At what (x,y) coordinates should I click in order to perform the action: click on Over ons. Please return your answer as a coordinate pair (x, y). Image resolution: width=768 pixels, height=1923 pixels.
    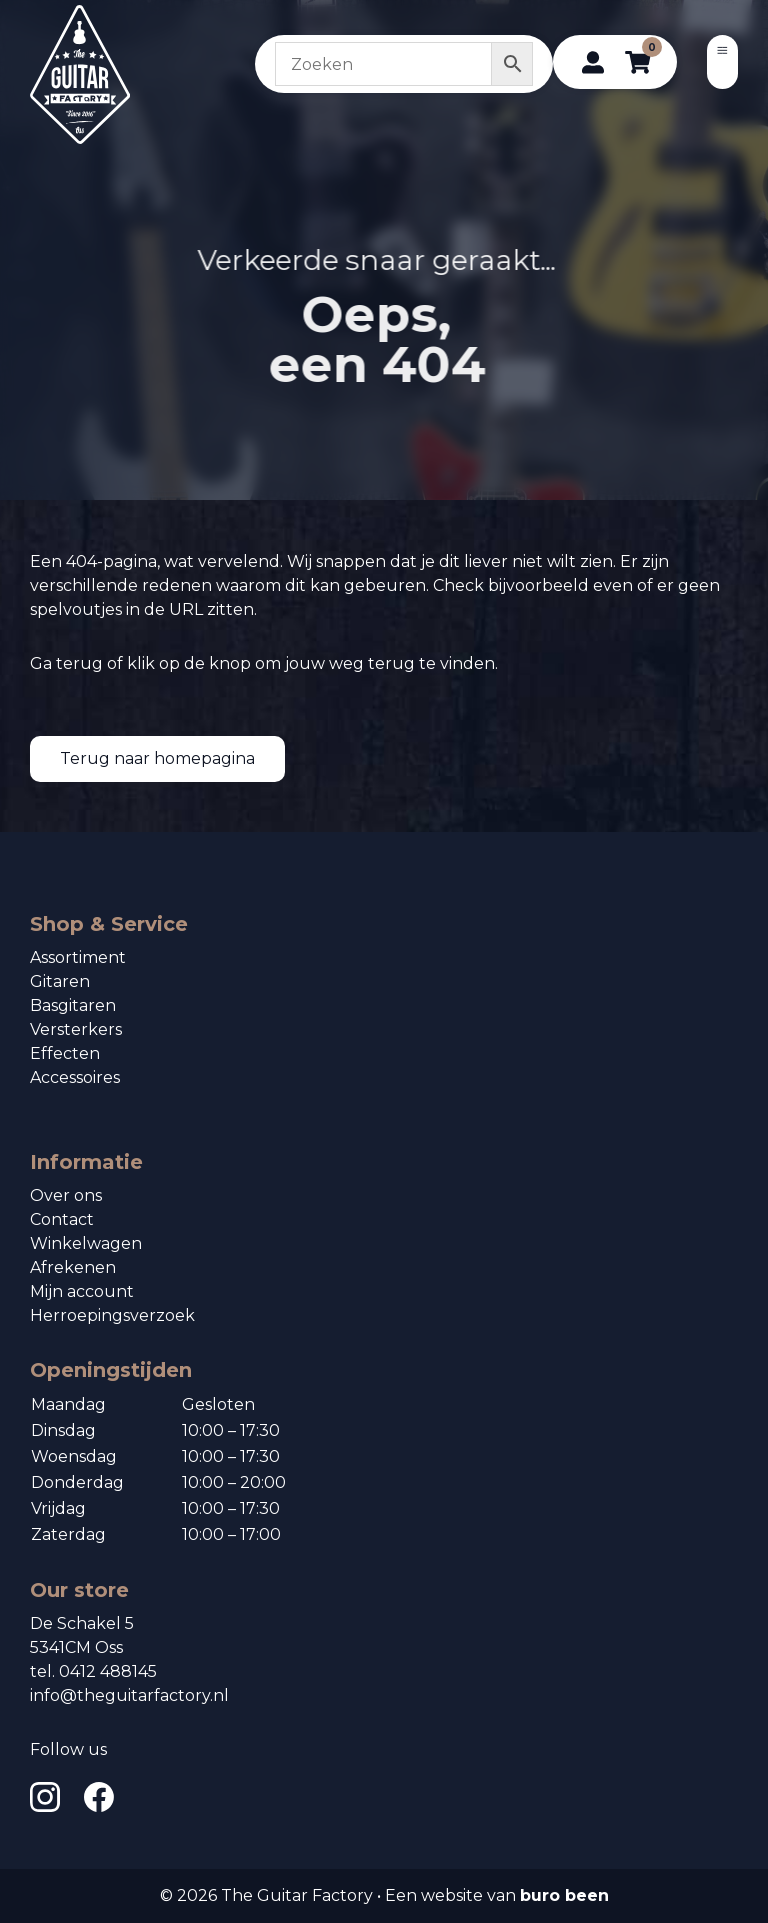
    Looking at the image, I should click on (66, 1195).